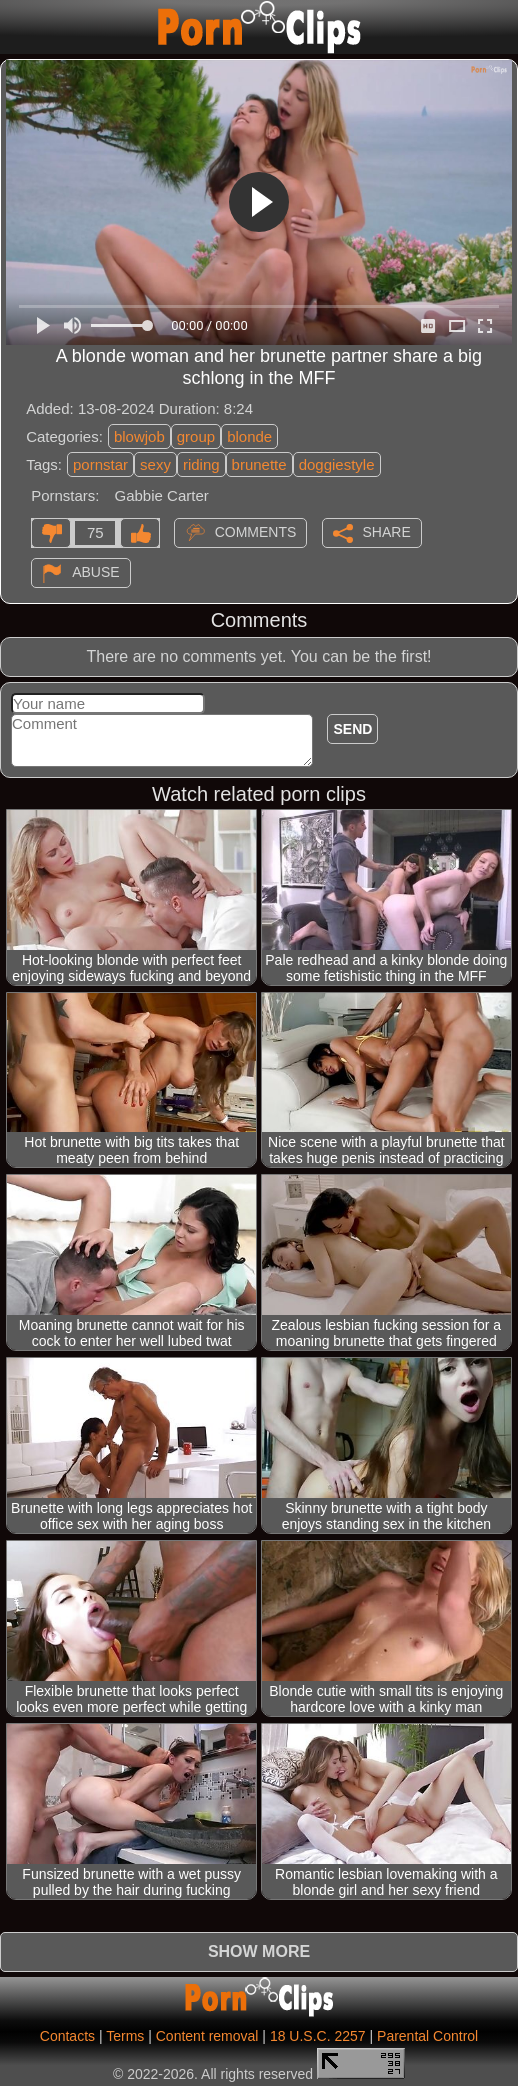 The width and height of the screenshot is (518, 2086). I want to click on Contacts, so click(67, 2036).